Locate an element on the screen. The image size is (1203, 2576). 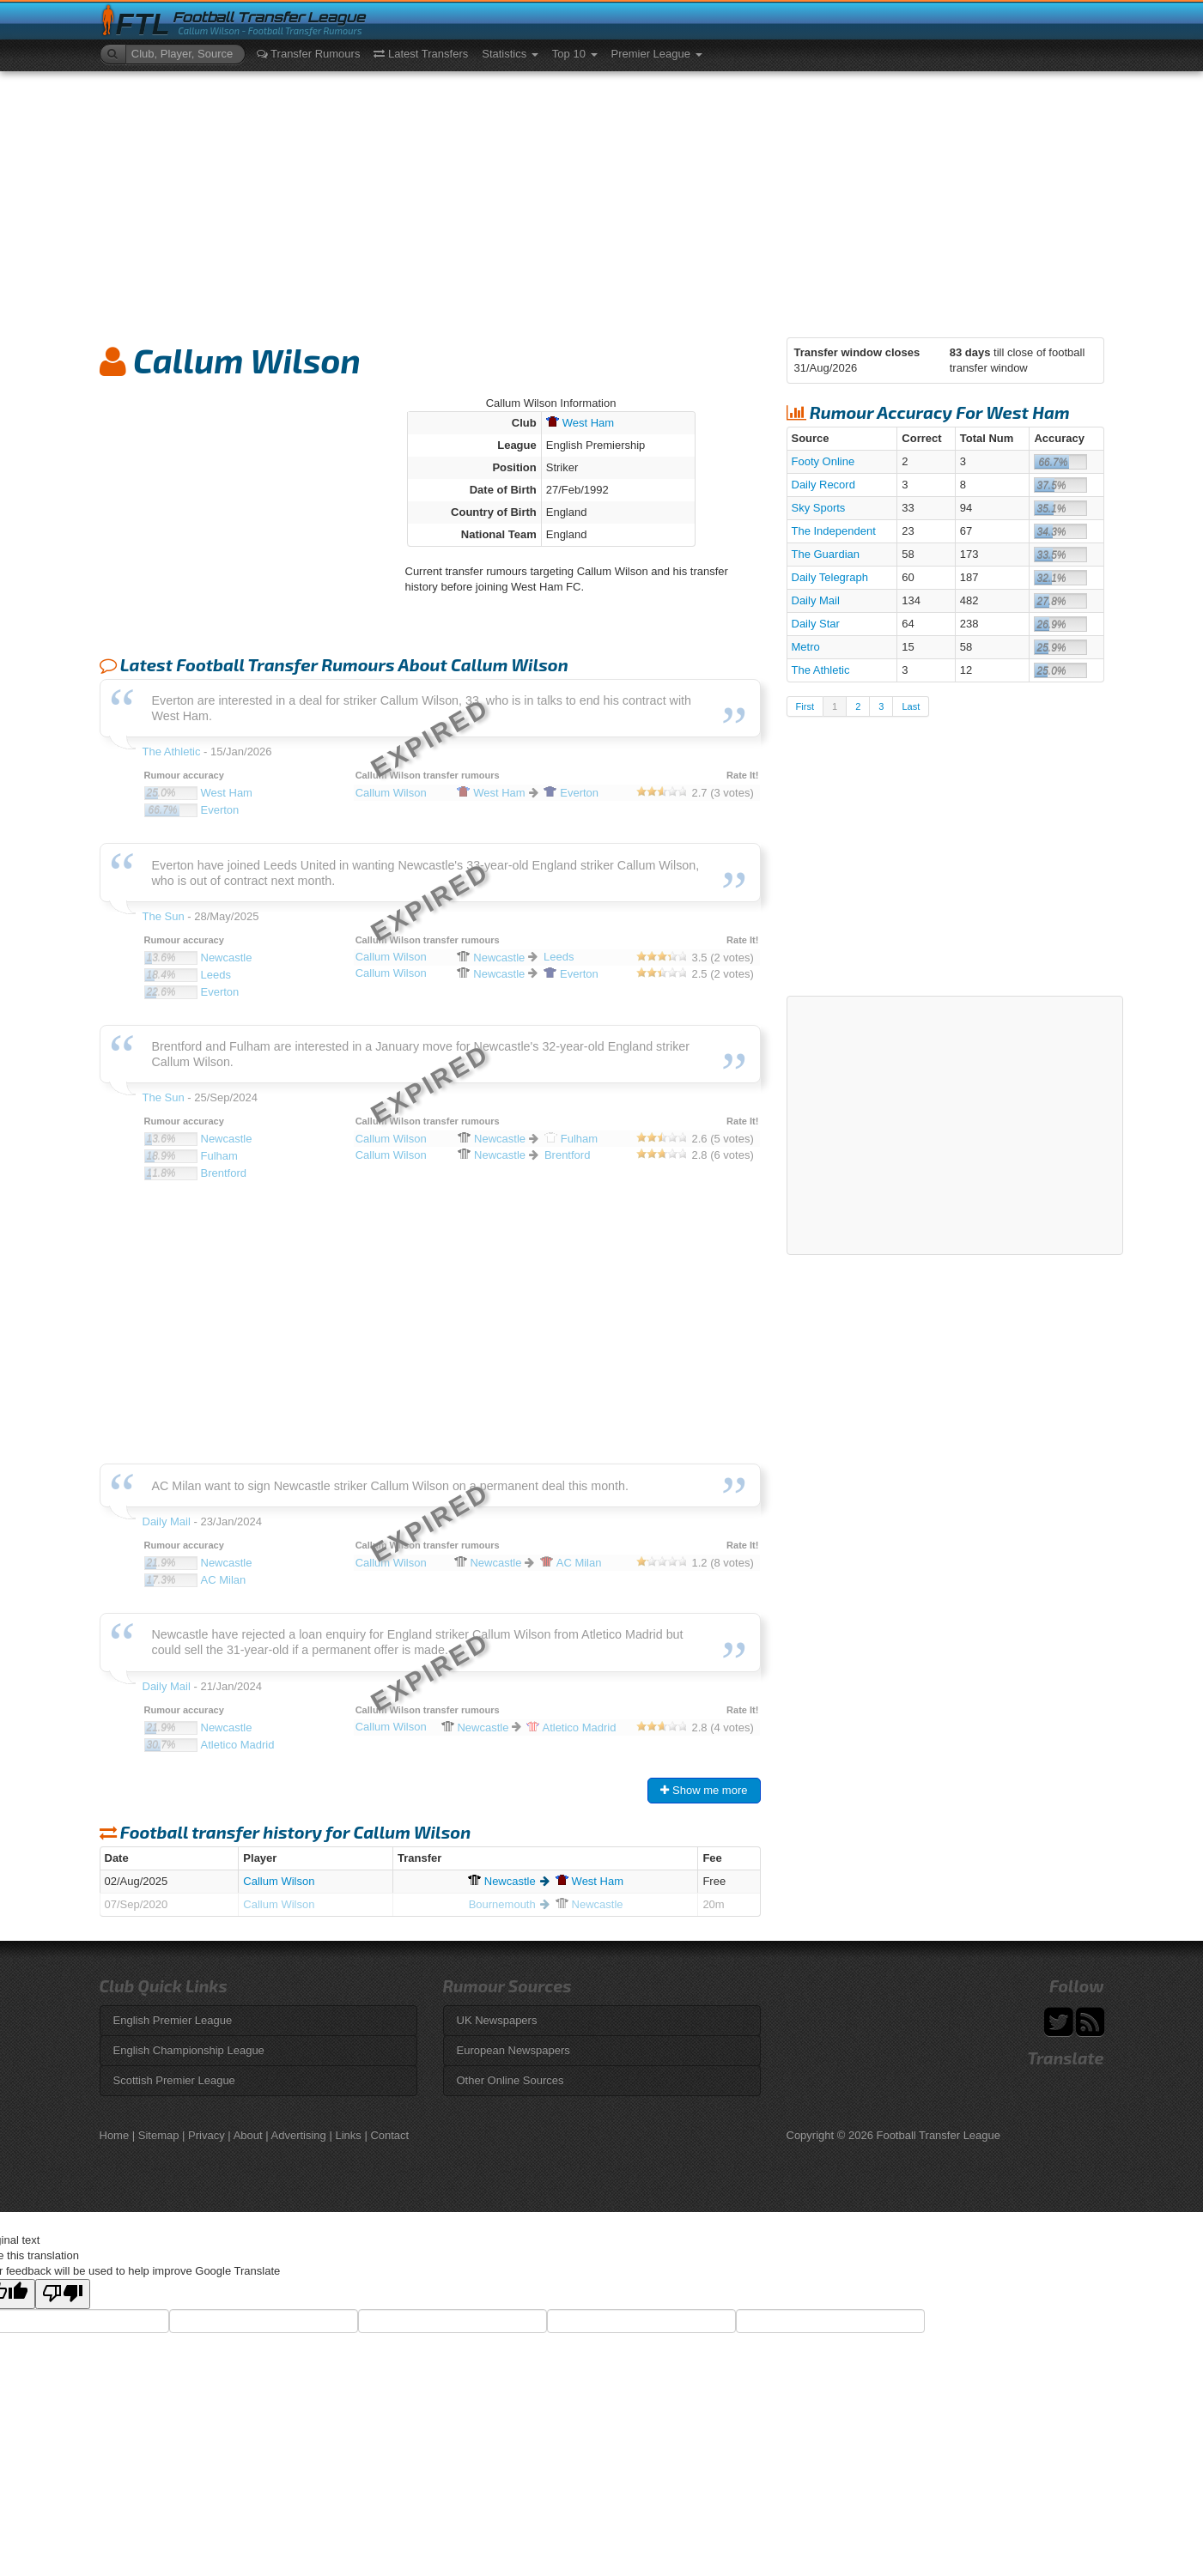
Show me more is located at coordinates (703, 1790).